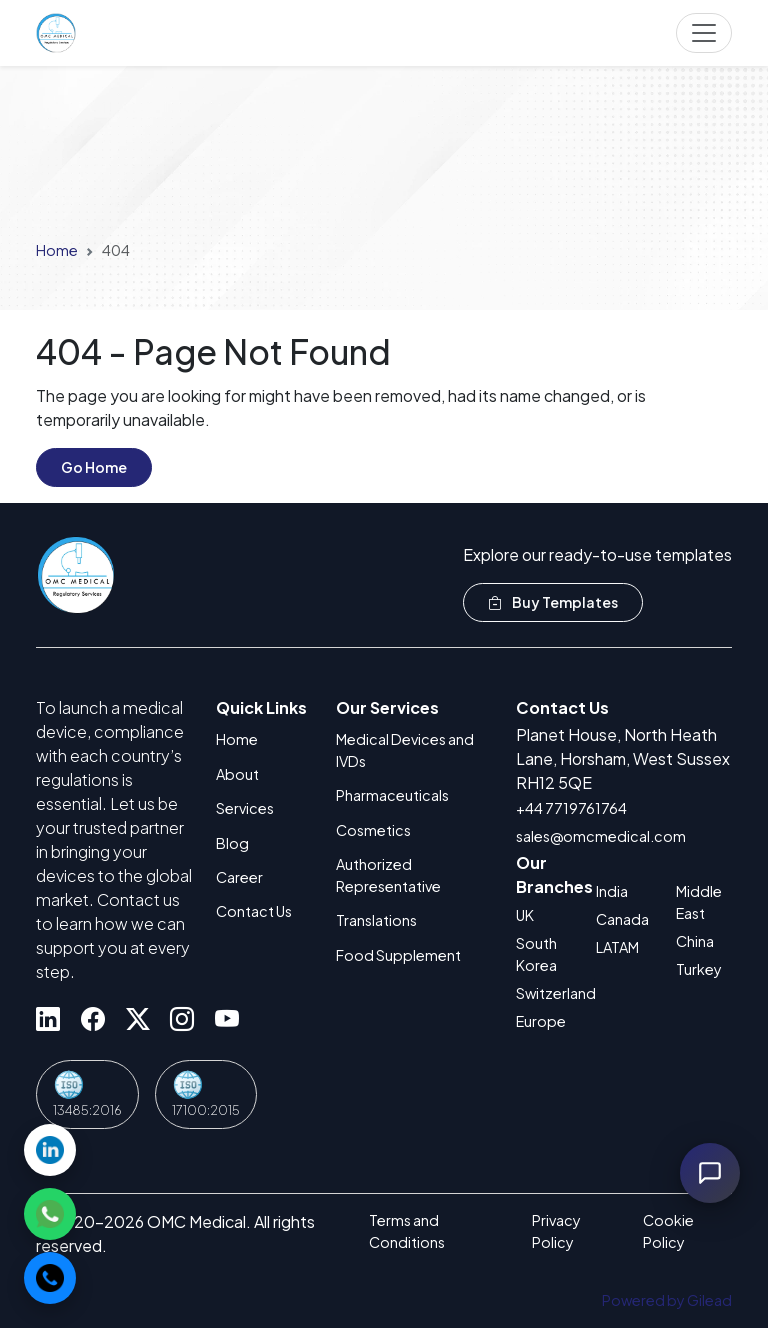 This screenshot has height=1328, width=768. What do you see at coordinates (541, 1021) in the screenshot?
I see `Europe` at bounding box center [541, 1021].